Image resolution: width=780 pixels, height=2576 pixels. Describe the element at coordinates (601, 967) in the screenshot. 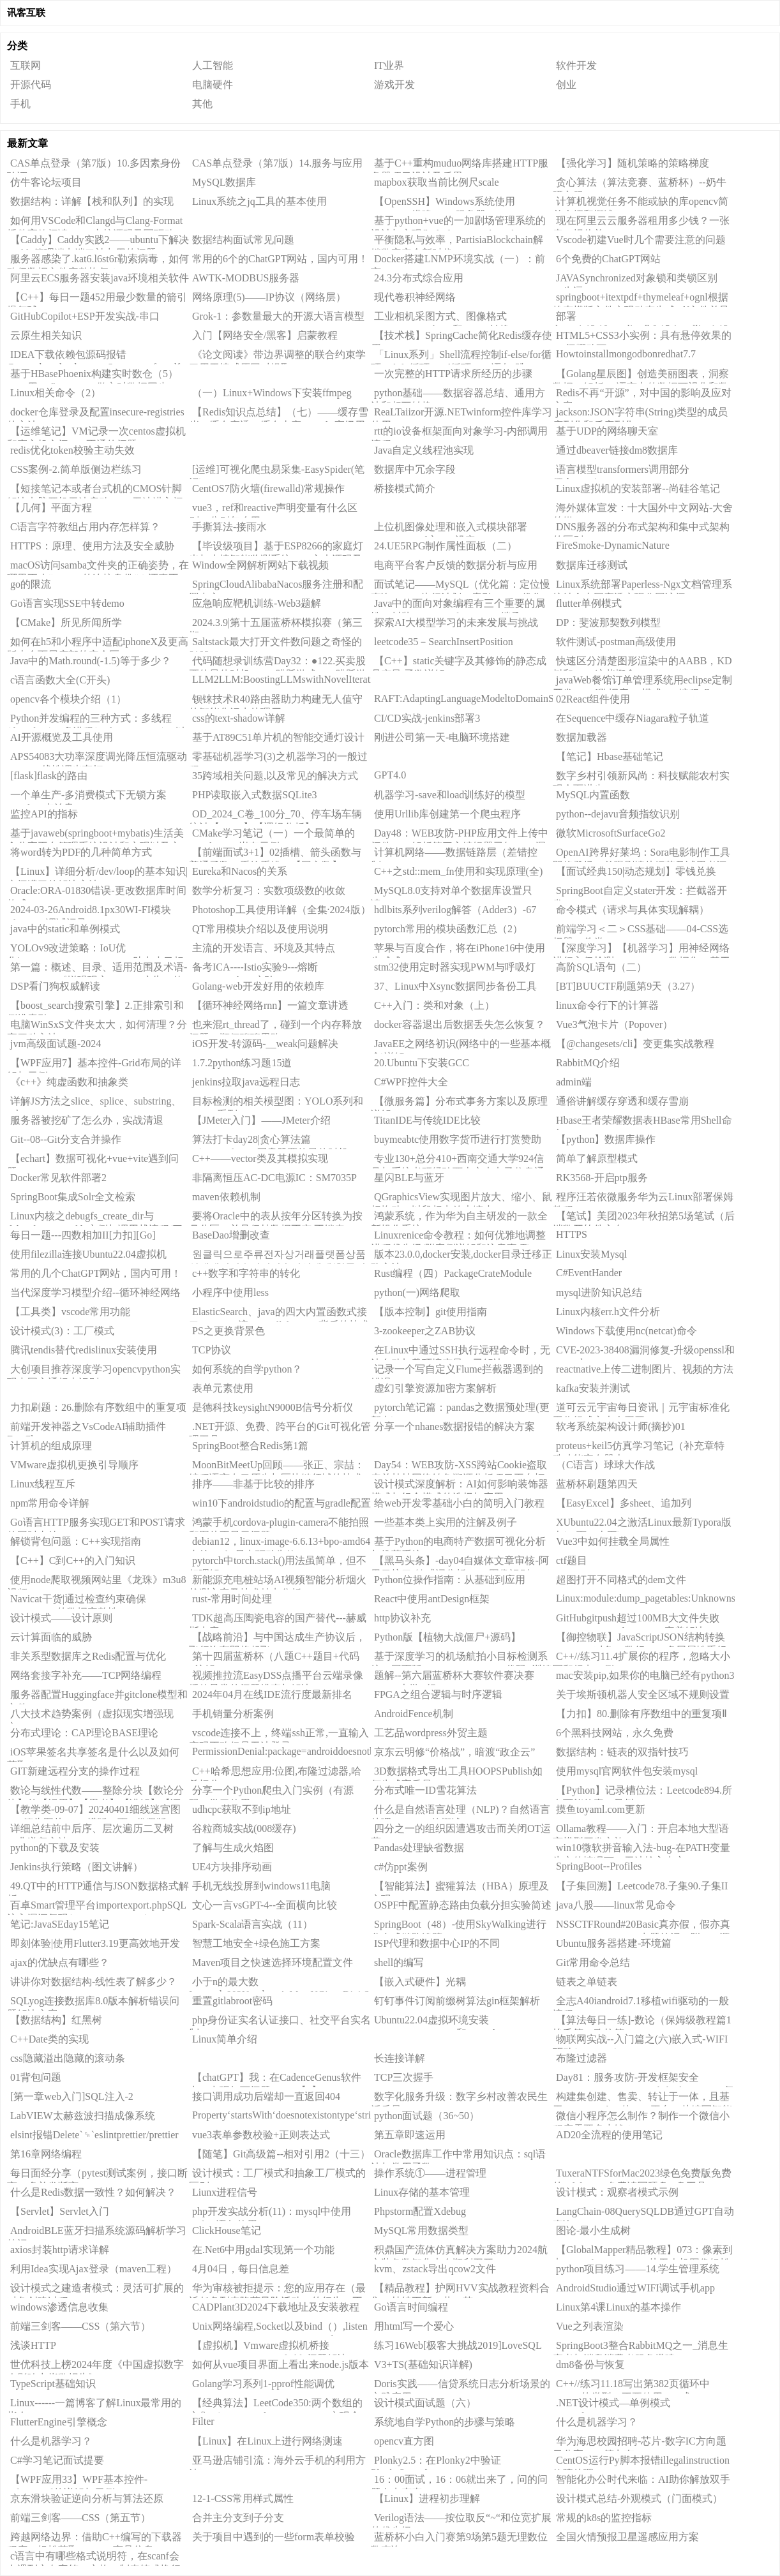

I see `高阶SQL语句（二）` at that location.